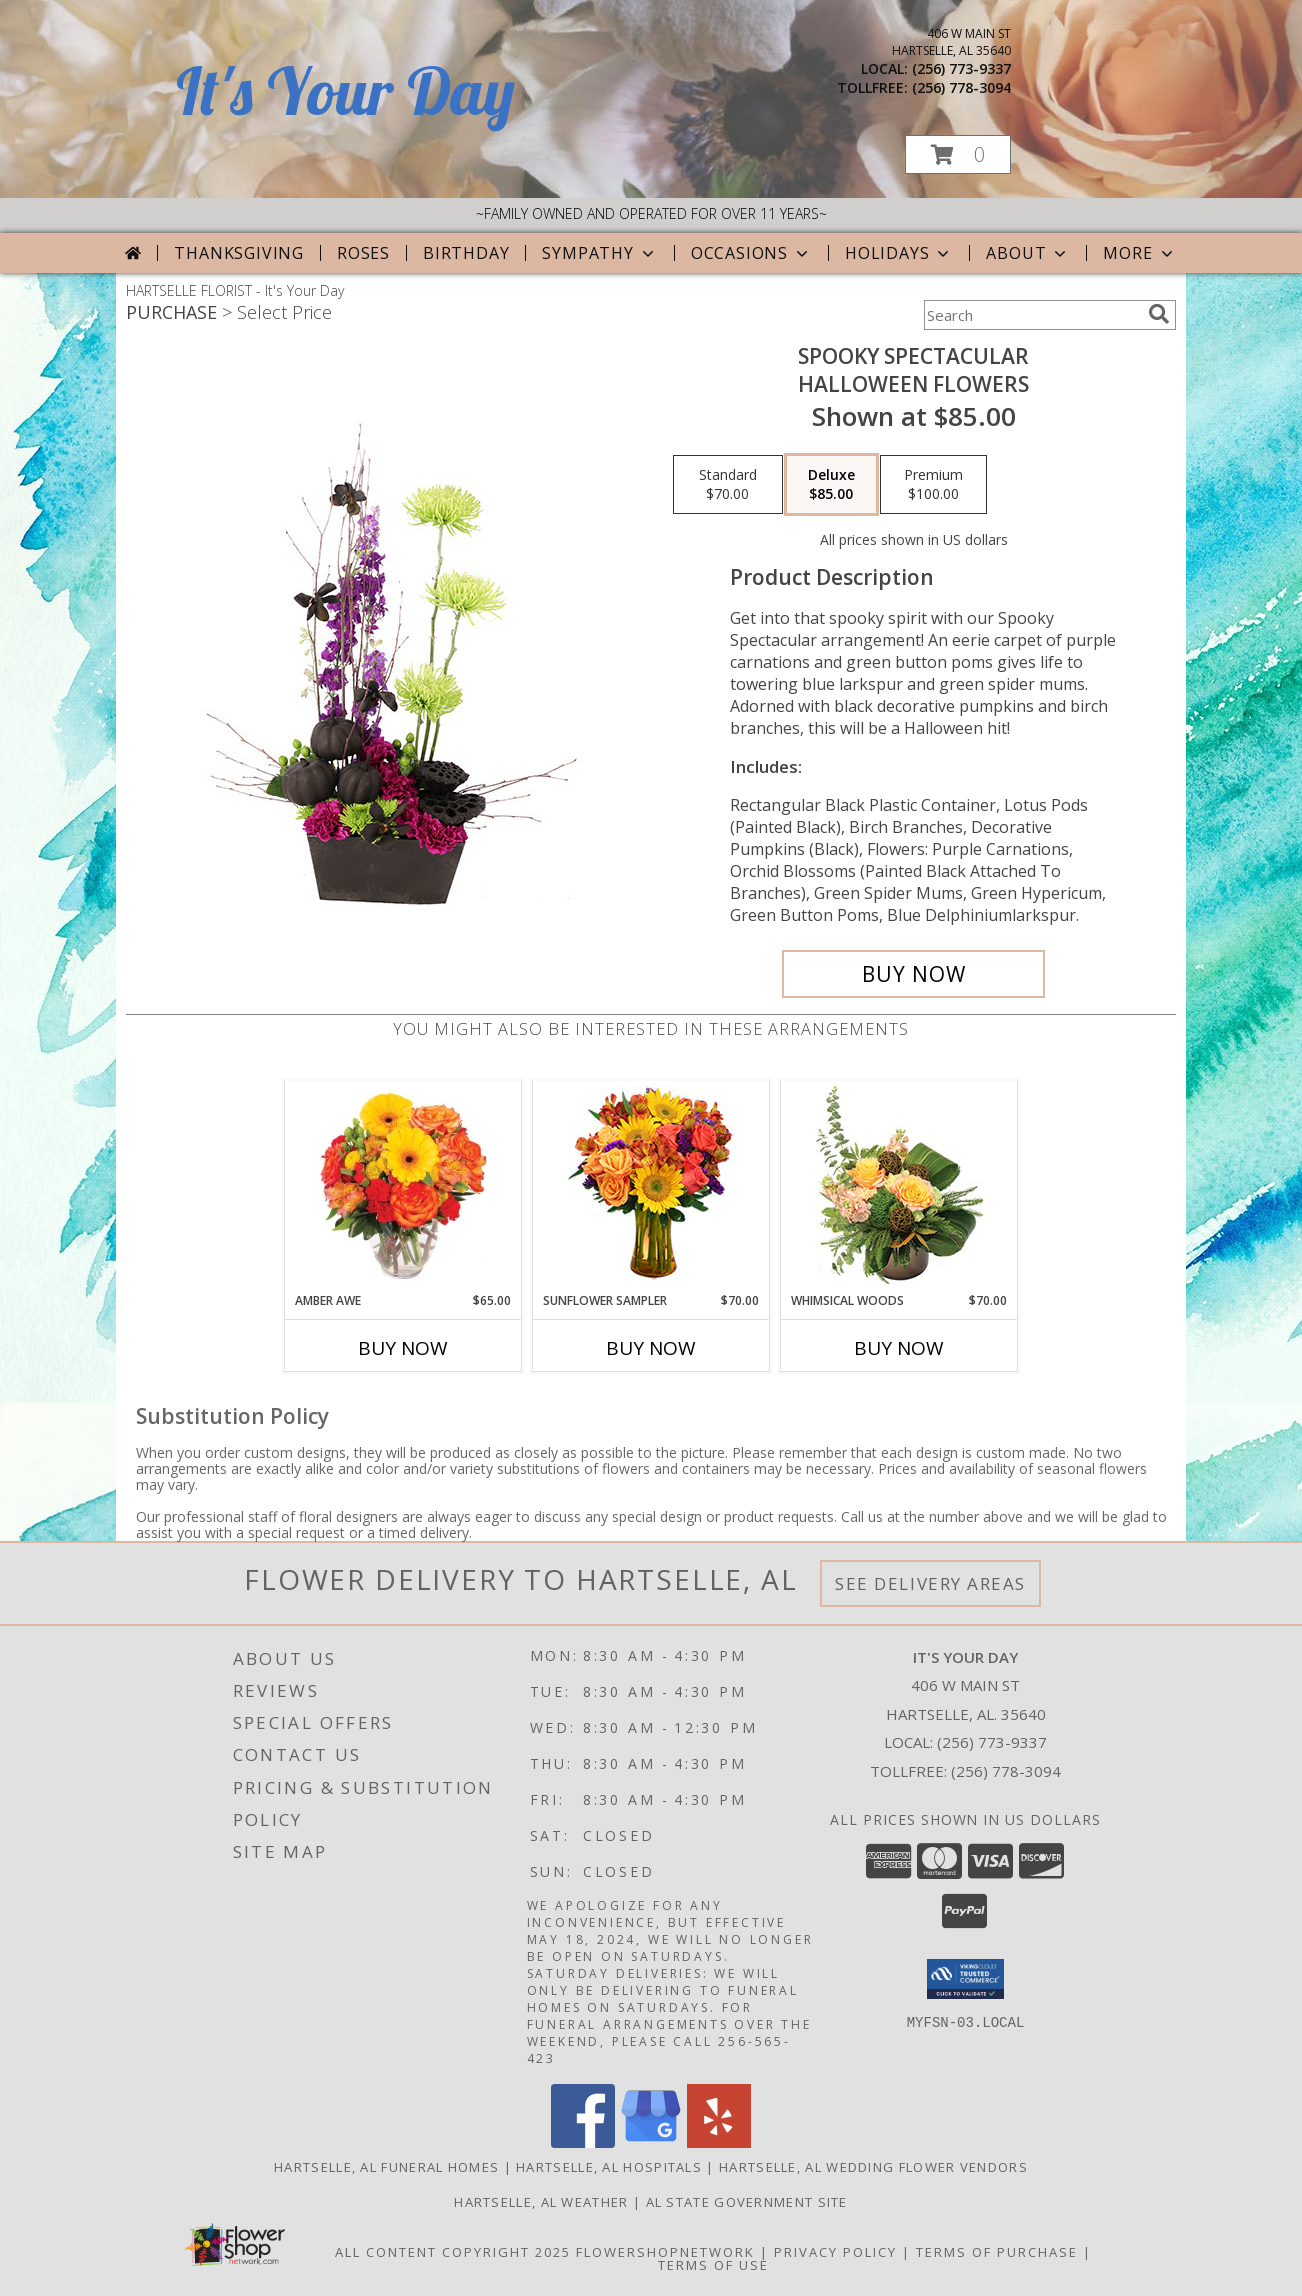 This screenshot has width=1302, height=2296. What do you see at coordinates (899, 253) in the screenshot?
I see `Holidays` at bounding box center [899, 253].